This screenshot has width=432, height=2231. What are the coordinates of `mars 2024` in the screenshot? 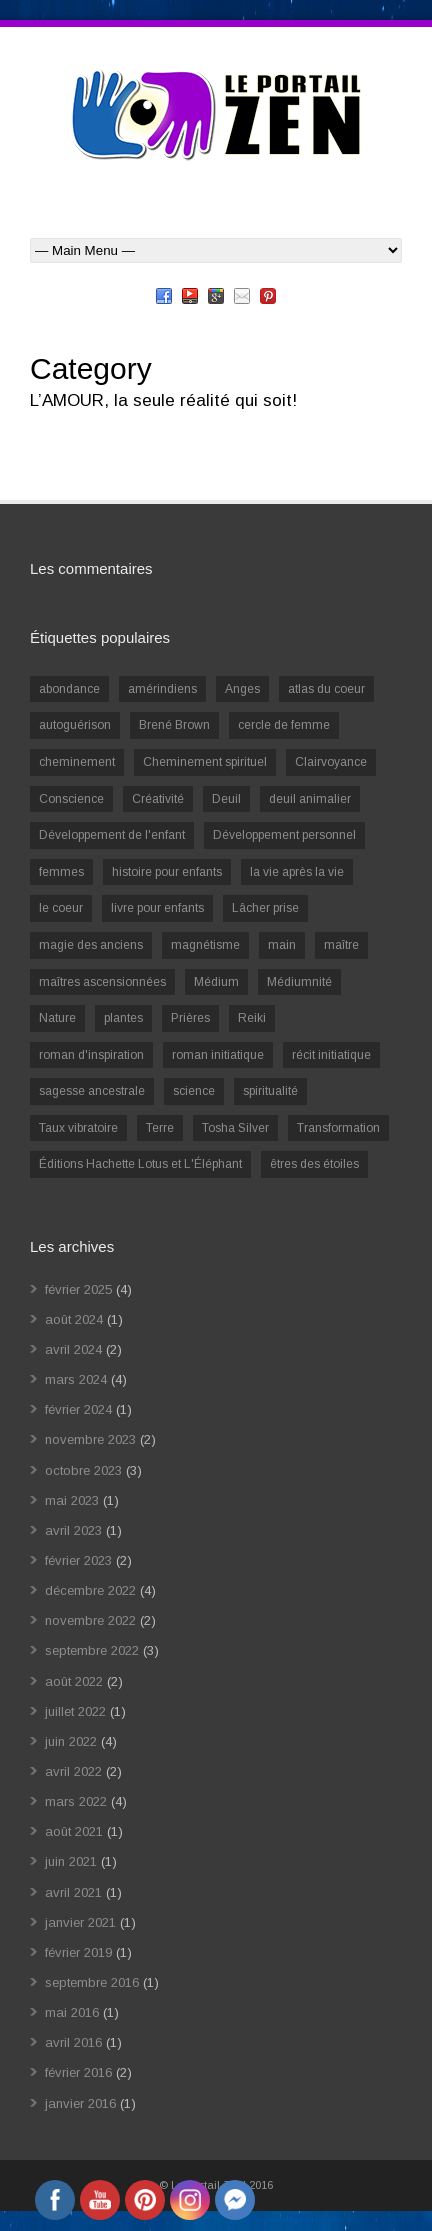 It's located at (76, 1379).